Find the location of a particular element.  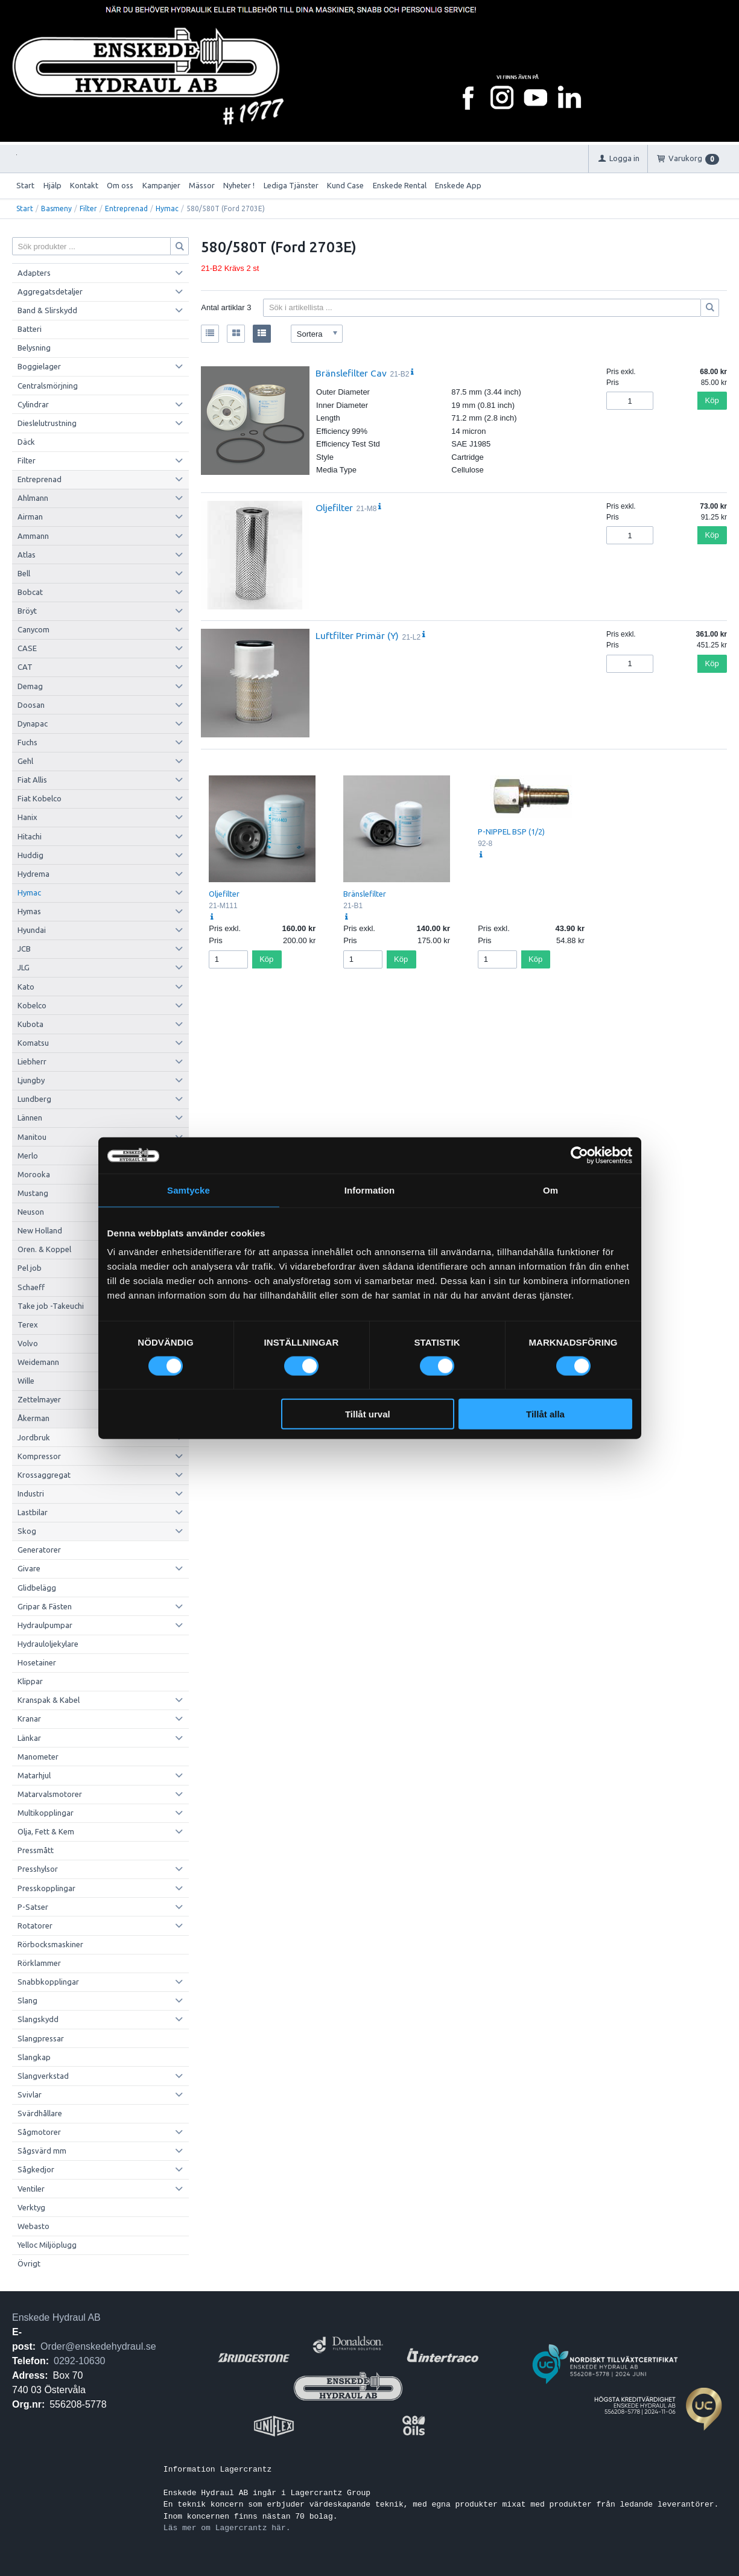

Centralsmörjning is located at coordinates (47, 385).